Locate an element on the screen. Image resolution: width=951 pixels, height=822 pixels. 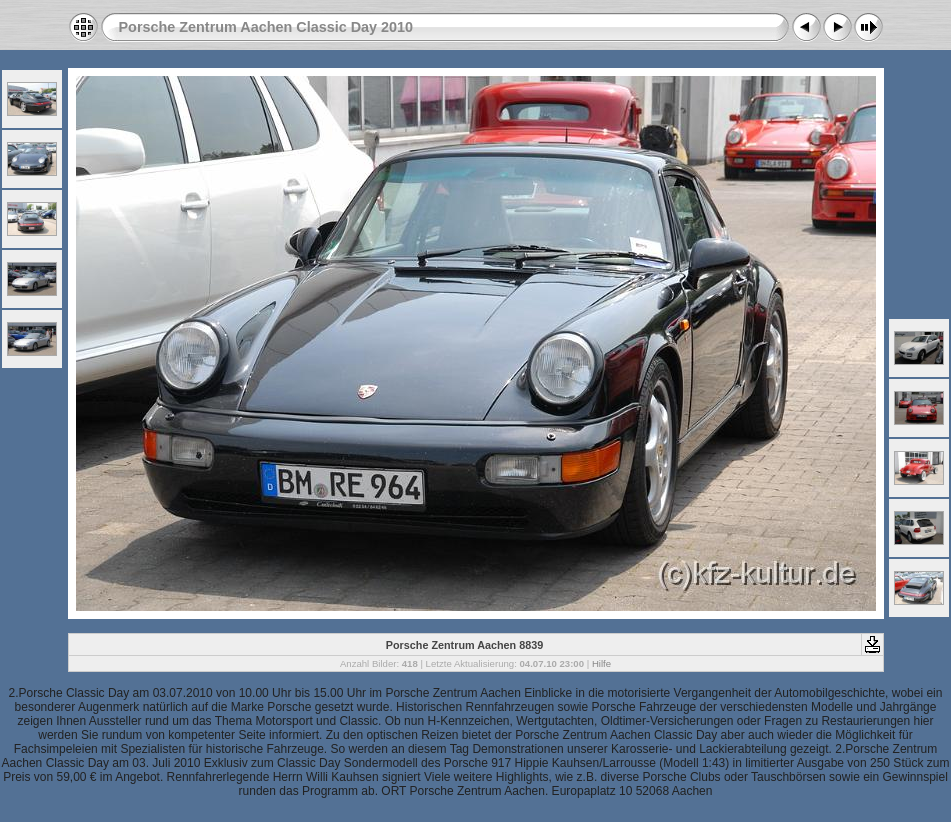
Porsche Zentrum Aachen Classic Day 2010 is located at coordinates (266, 27).